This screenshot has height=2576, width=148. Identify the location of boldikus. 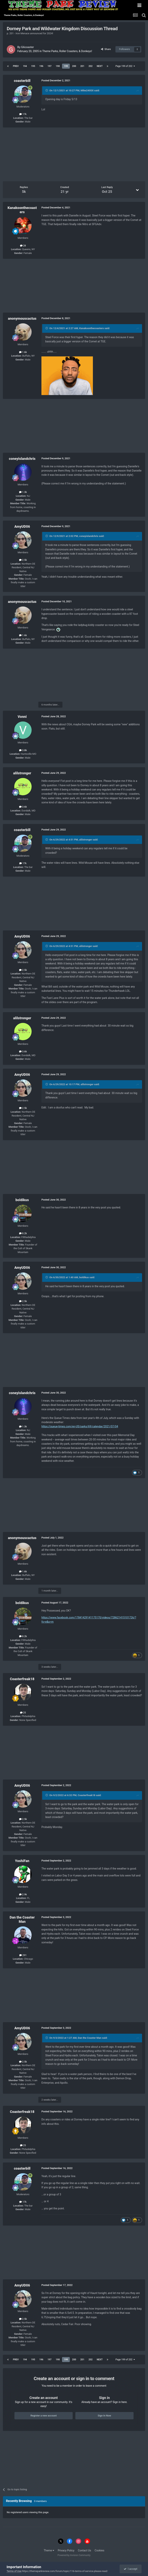
(22, 1200).